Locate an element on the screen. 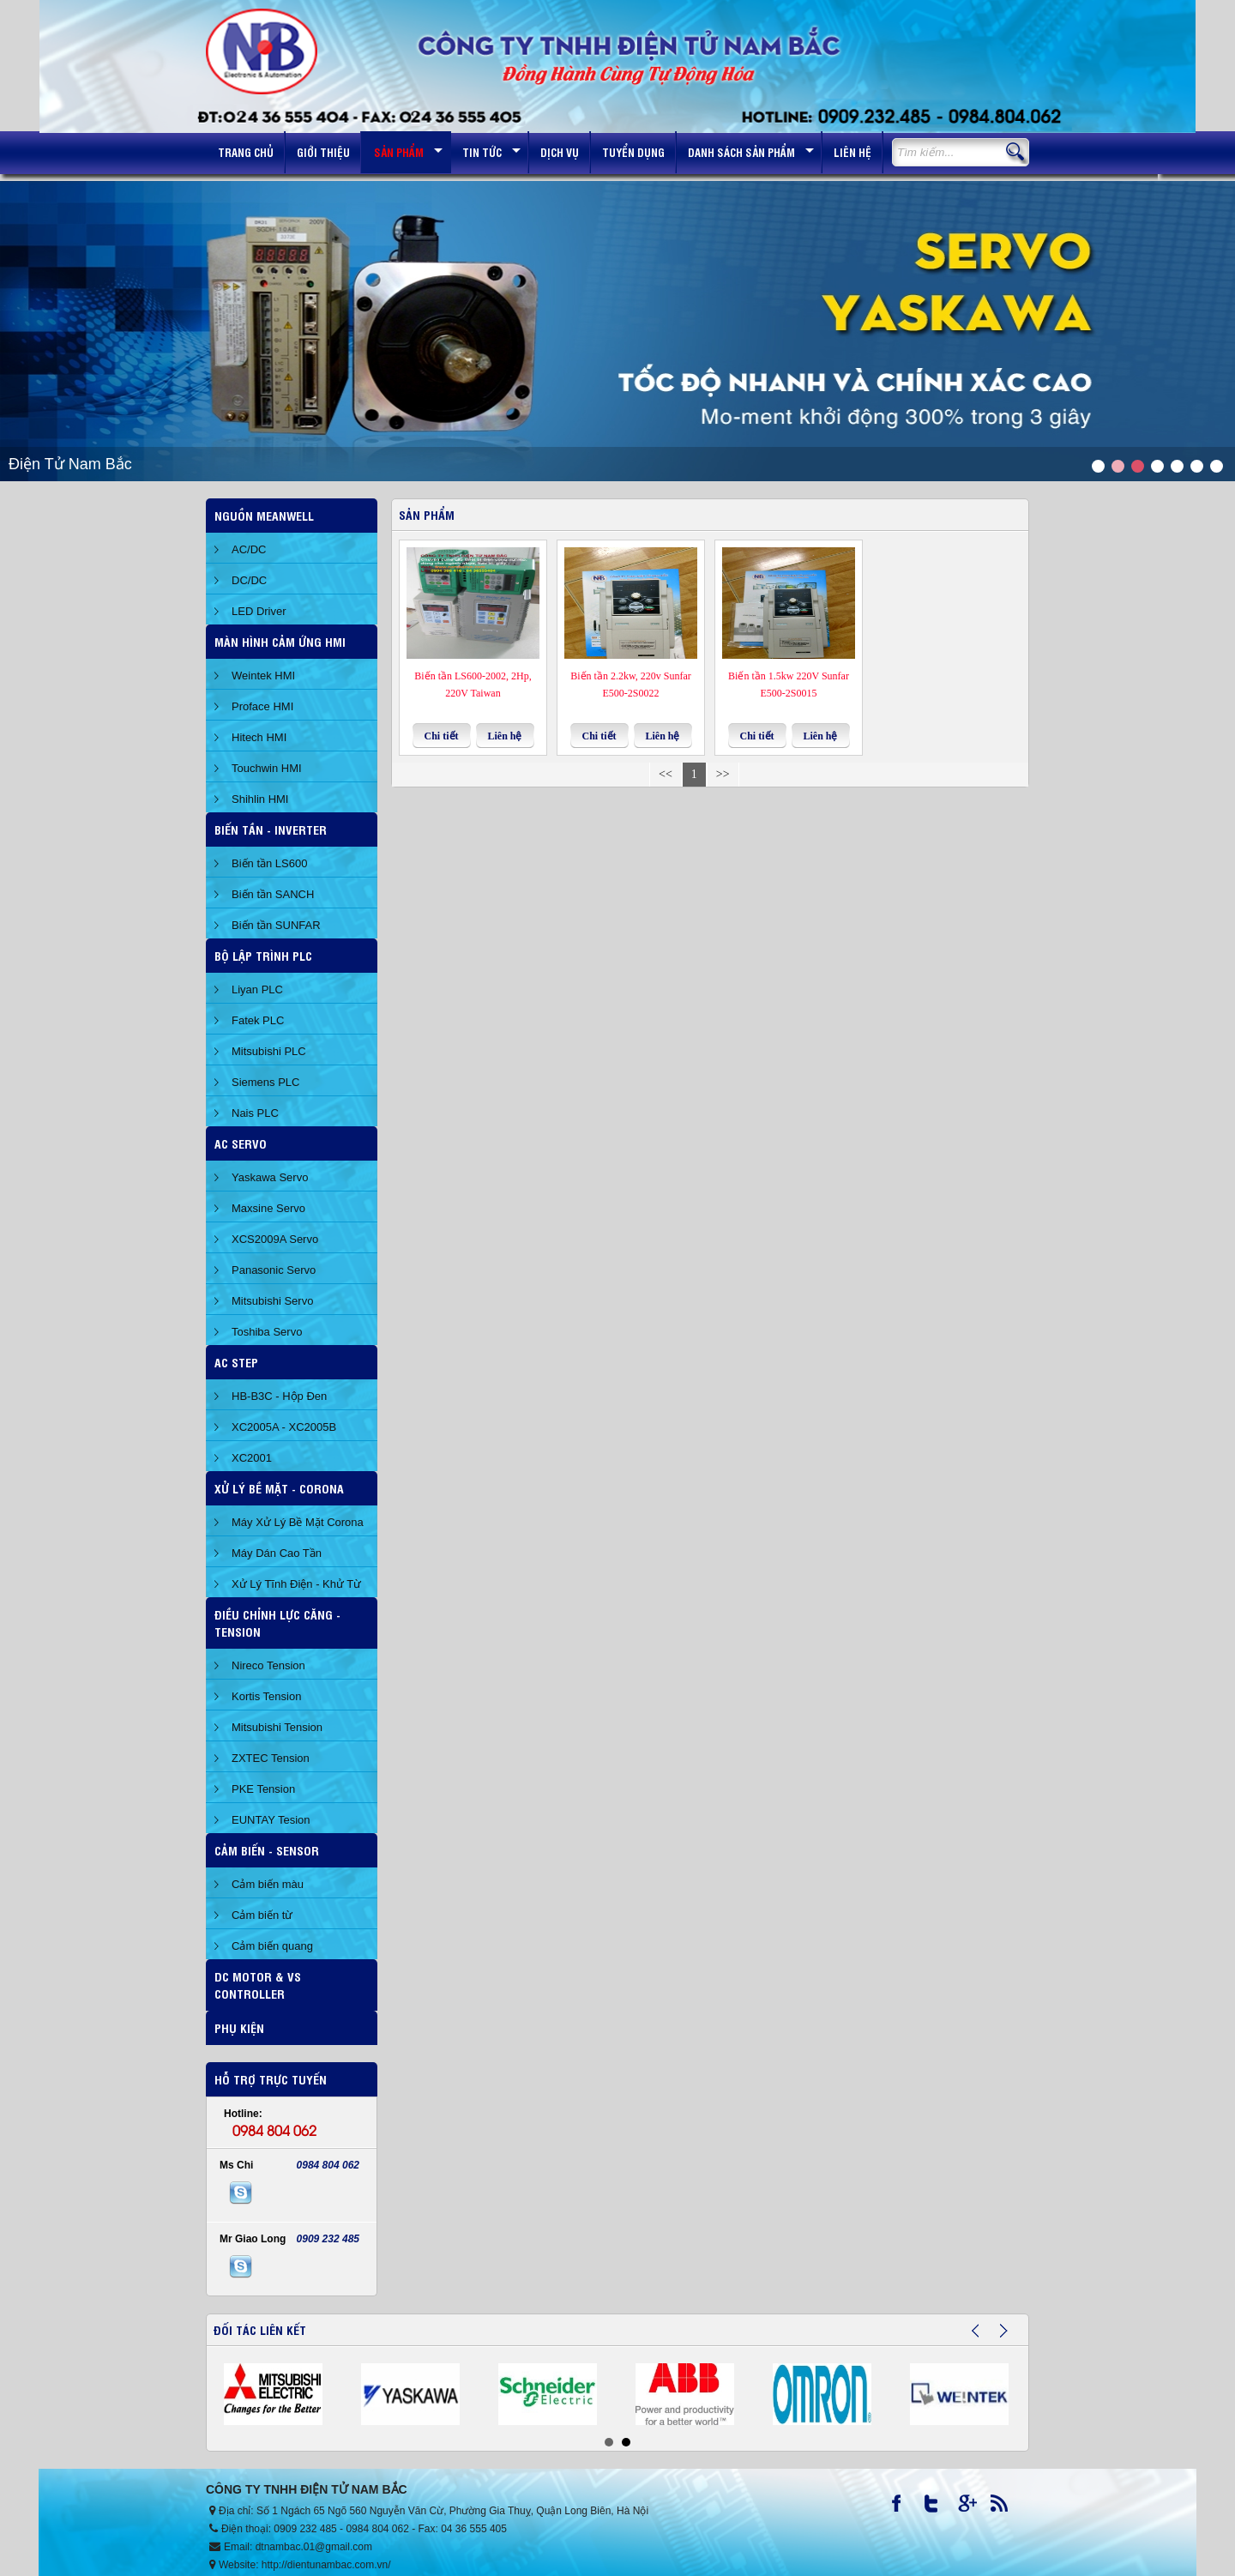  Máy Dán Cao Tần is located at coordinates (277, 1553).